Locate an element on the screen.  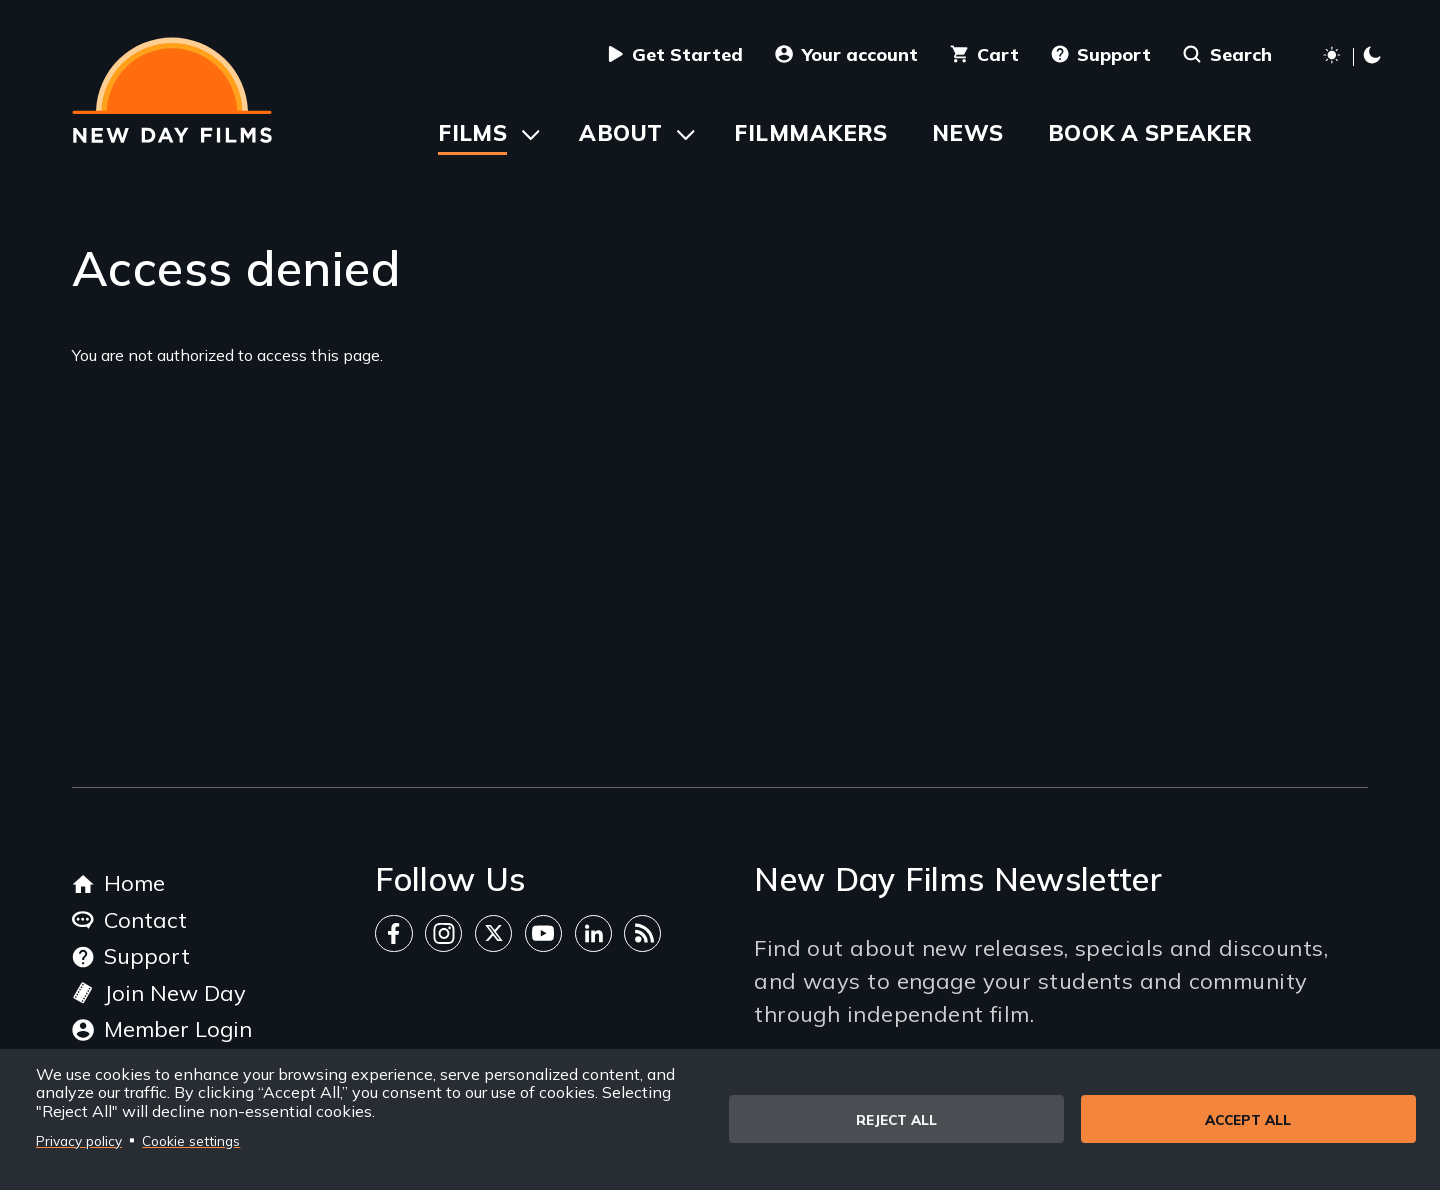
About is located at coordinates (620, 133).